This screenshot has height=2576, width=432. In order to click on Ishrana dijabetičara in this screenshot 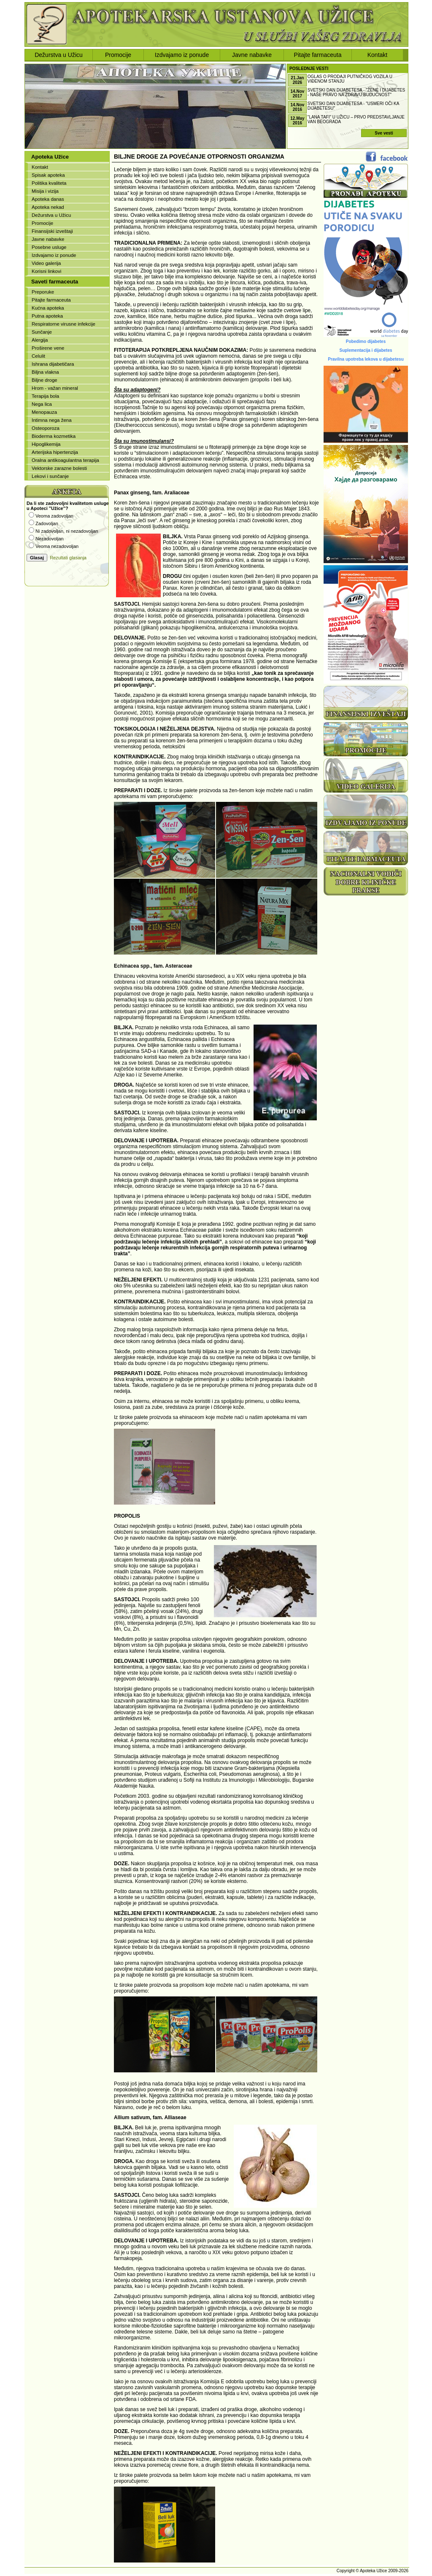, I will do `click(53, 364)`.